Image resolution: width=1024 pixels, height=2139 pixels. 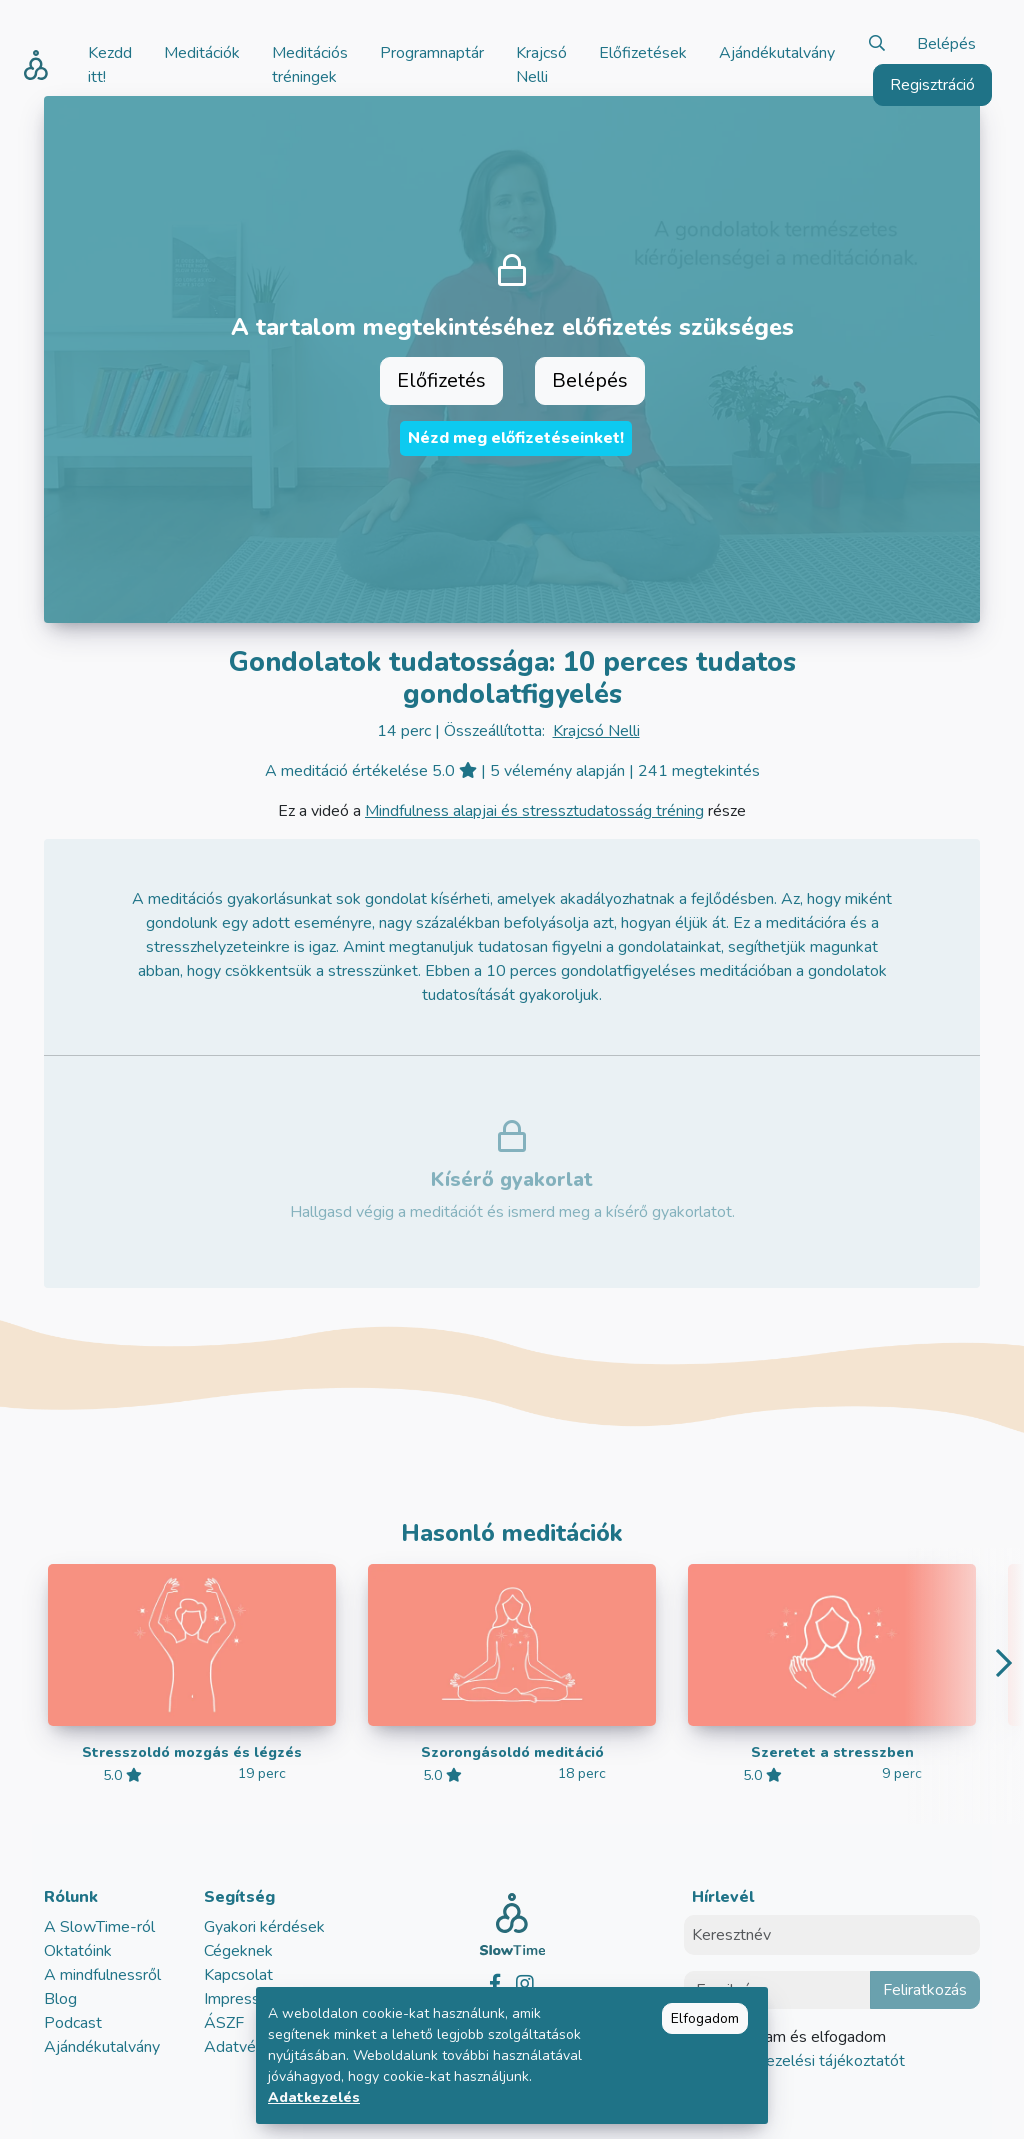 I want to click on Podcast, so click(x=73, y=2023).